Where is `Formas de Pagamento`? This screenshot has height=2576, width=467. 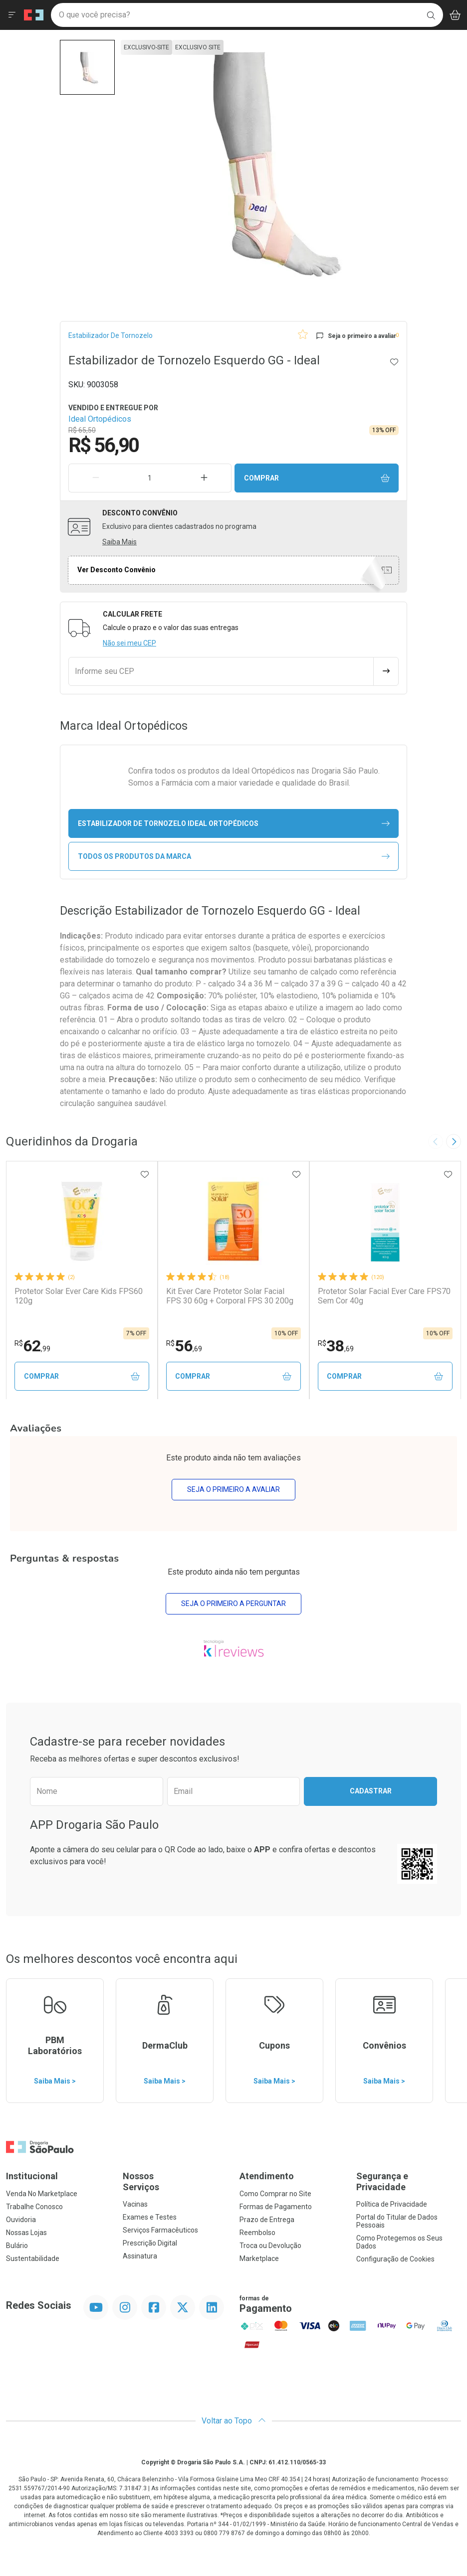 Formas de Pagamento is located at coordinates (275, 2207).